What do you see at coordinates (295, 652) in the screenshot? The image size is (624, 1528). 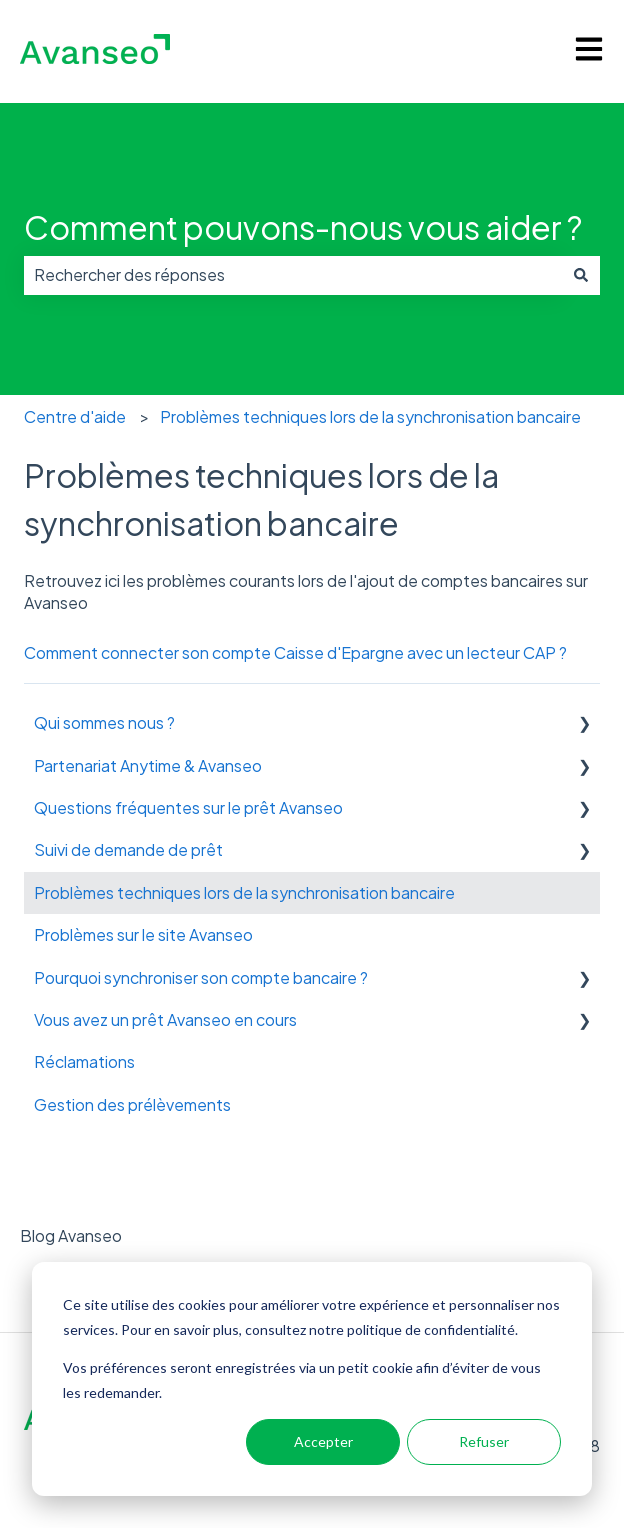 I see `Comment connecter son compte Caisse d'Epargne avec un lecteur CAP ?` at bounding box center [295, 652].